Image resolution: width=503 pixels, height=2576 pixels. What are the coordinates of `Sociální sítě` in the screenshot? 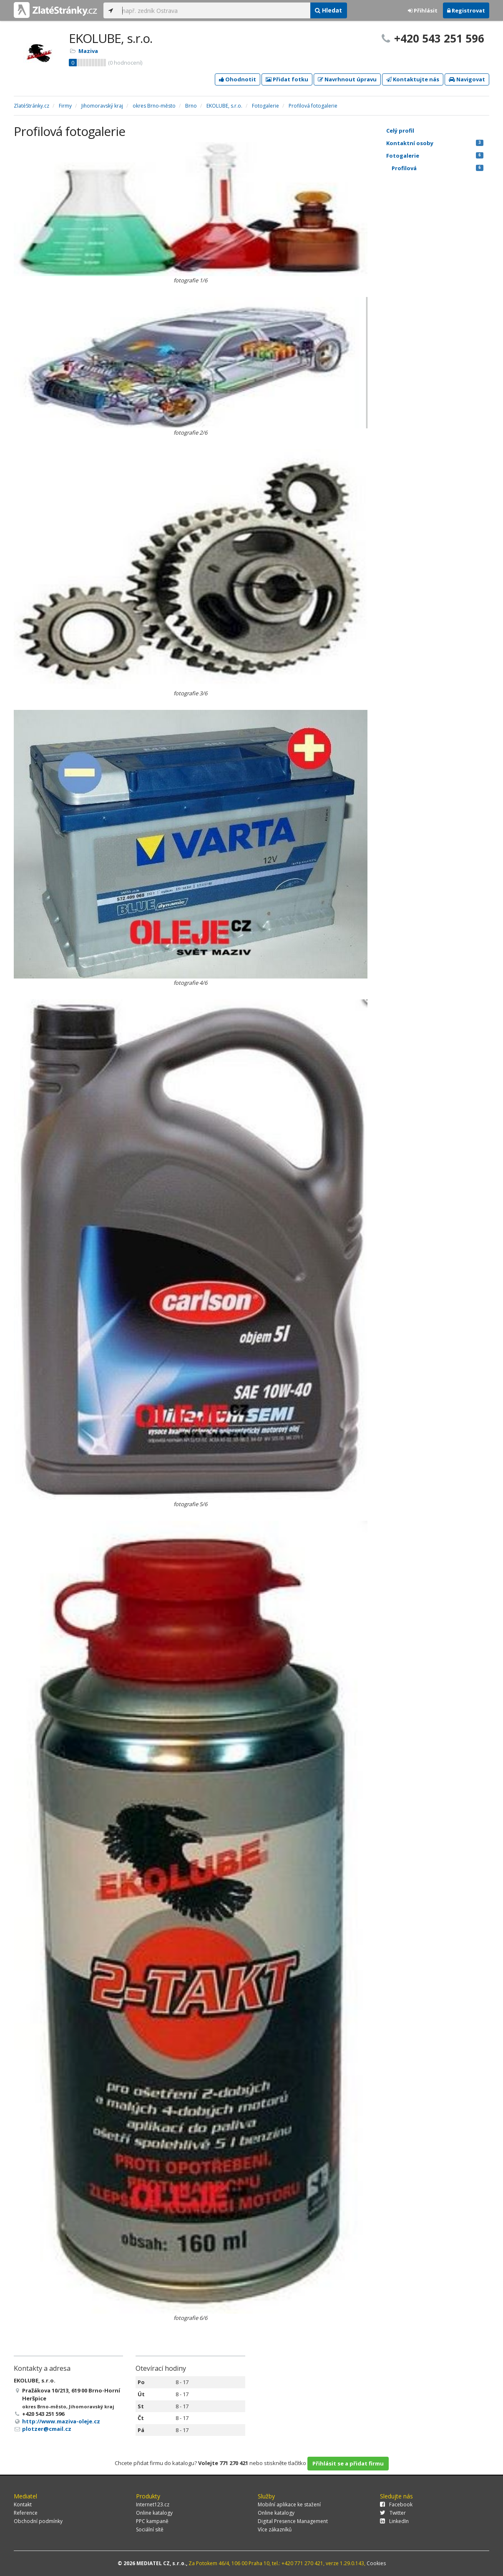 It's located at (149, 2529).